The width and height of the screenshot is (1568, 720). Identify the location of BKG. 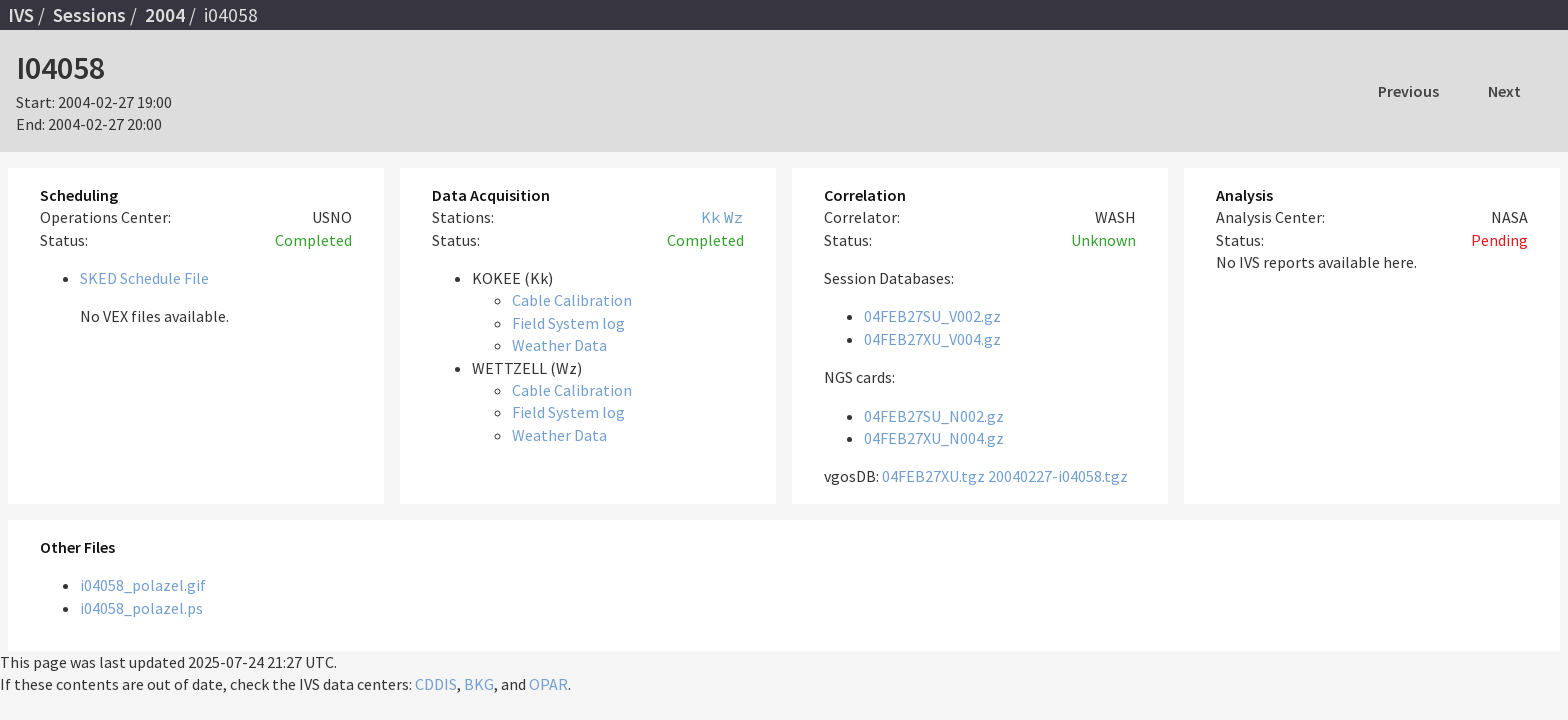
(479, 684).